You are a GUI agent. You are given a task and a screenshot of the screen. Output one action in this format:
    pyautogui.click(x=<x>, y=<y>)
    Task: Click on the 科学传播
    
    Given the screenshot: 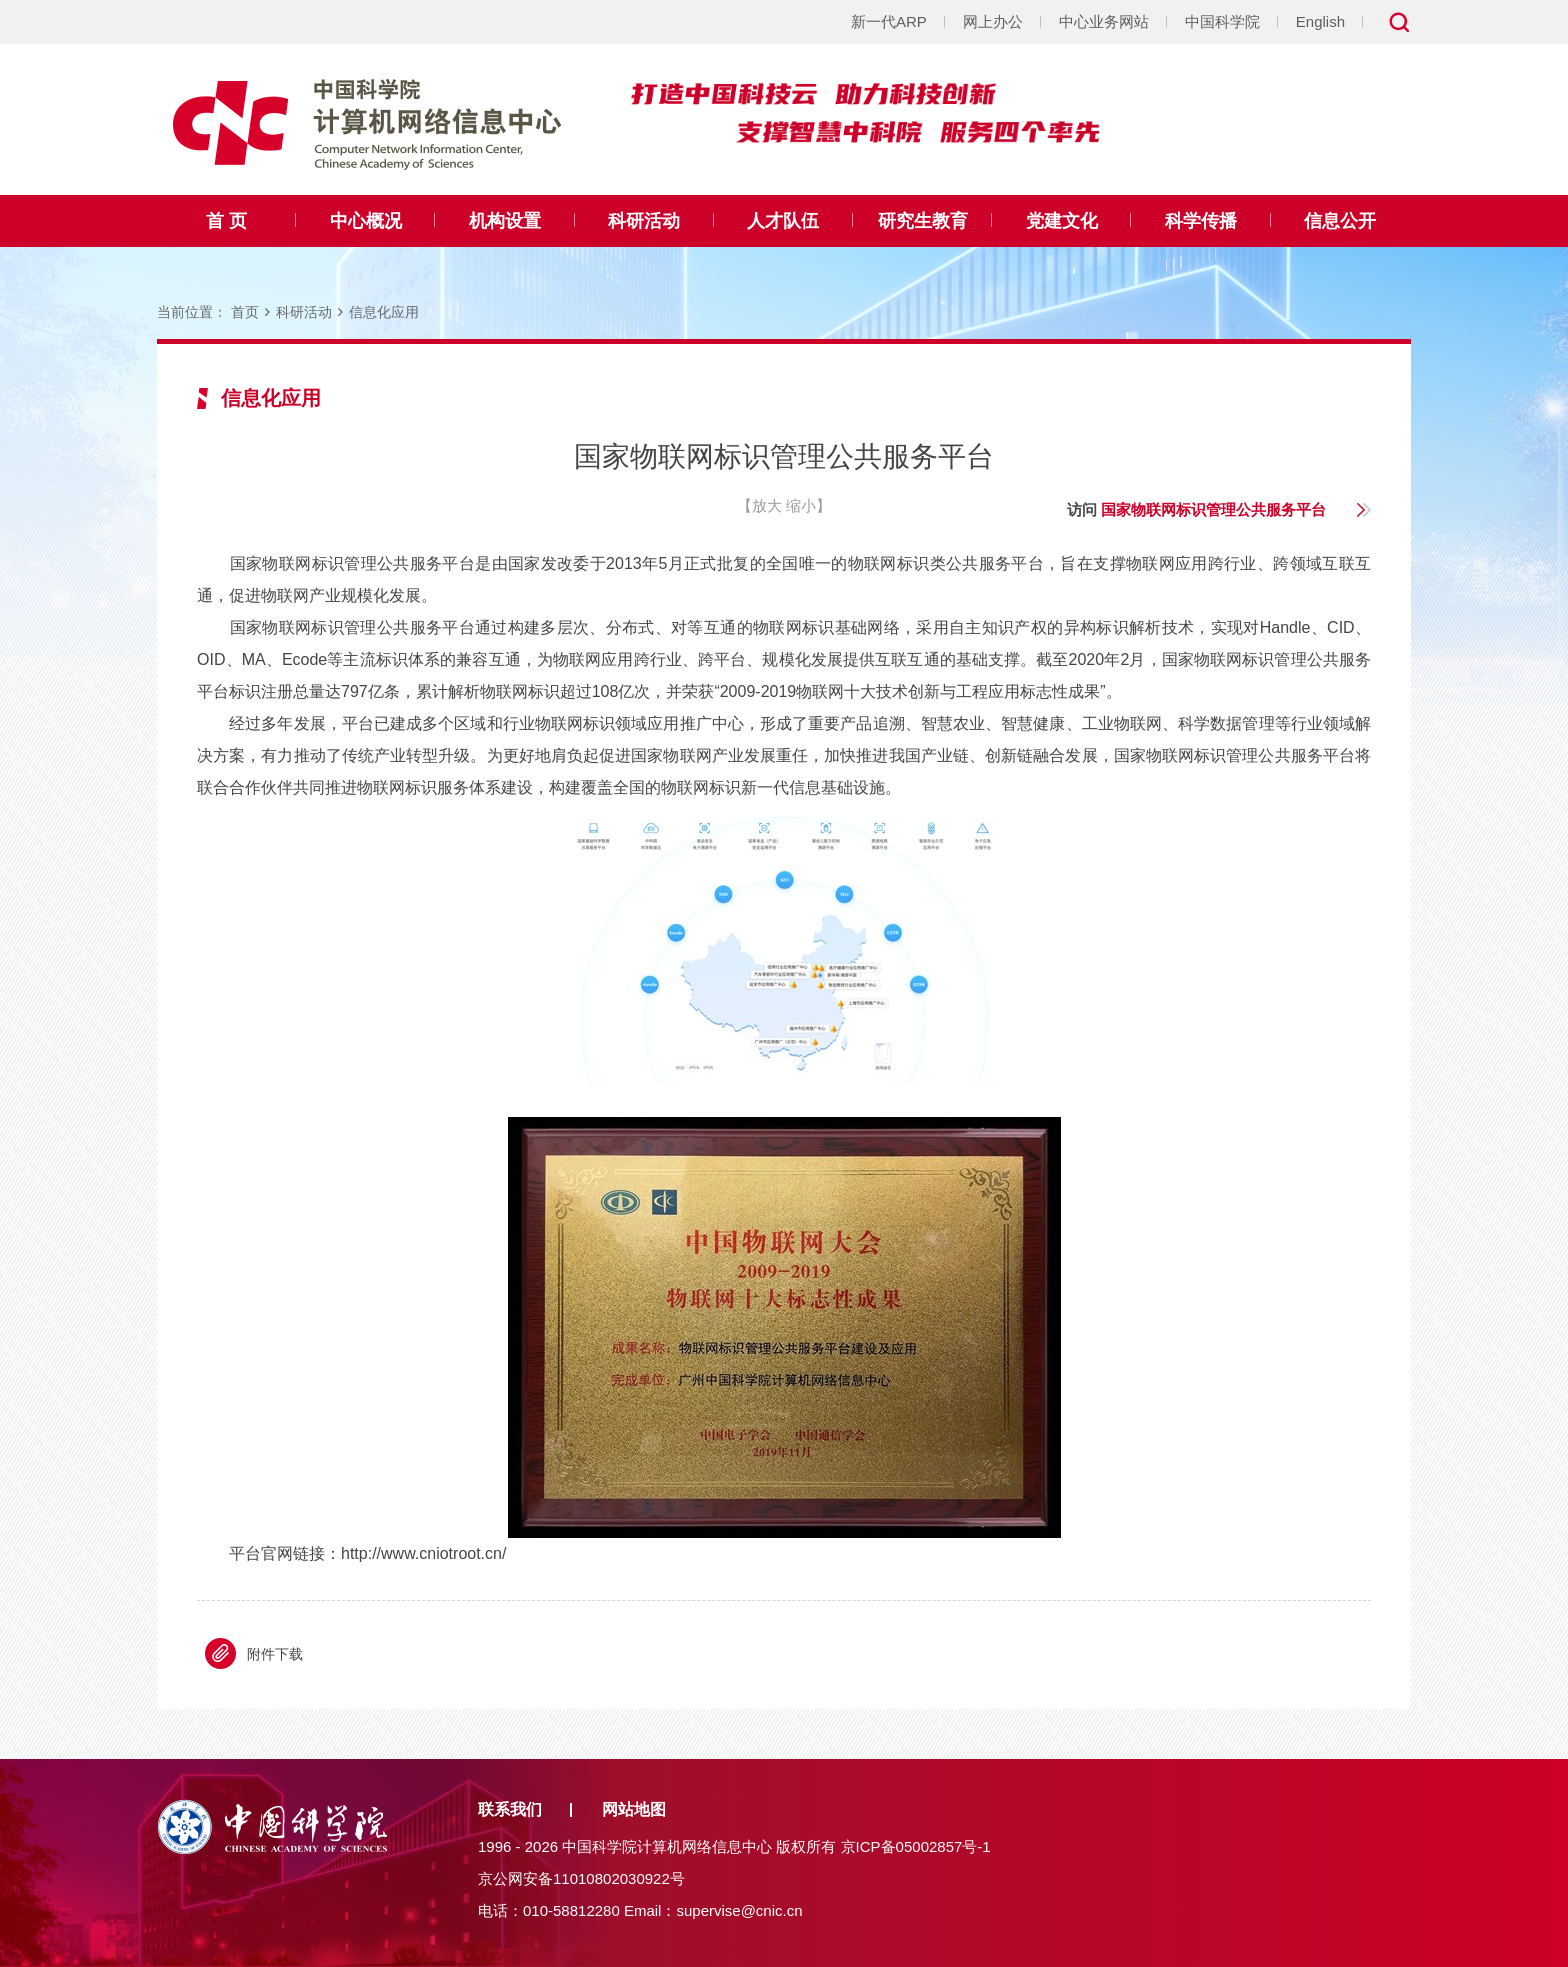 What is the action you would take?
    pyautogui.click(x=1201, y=221)
    